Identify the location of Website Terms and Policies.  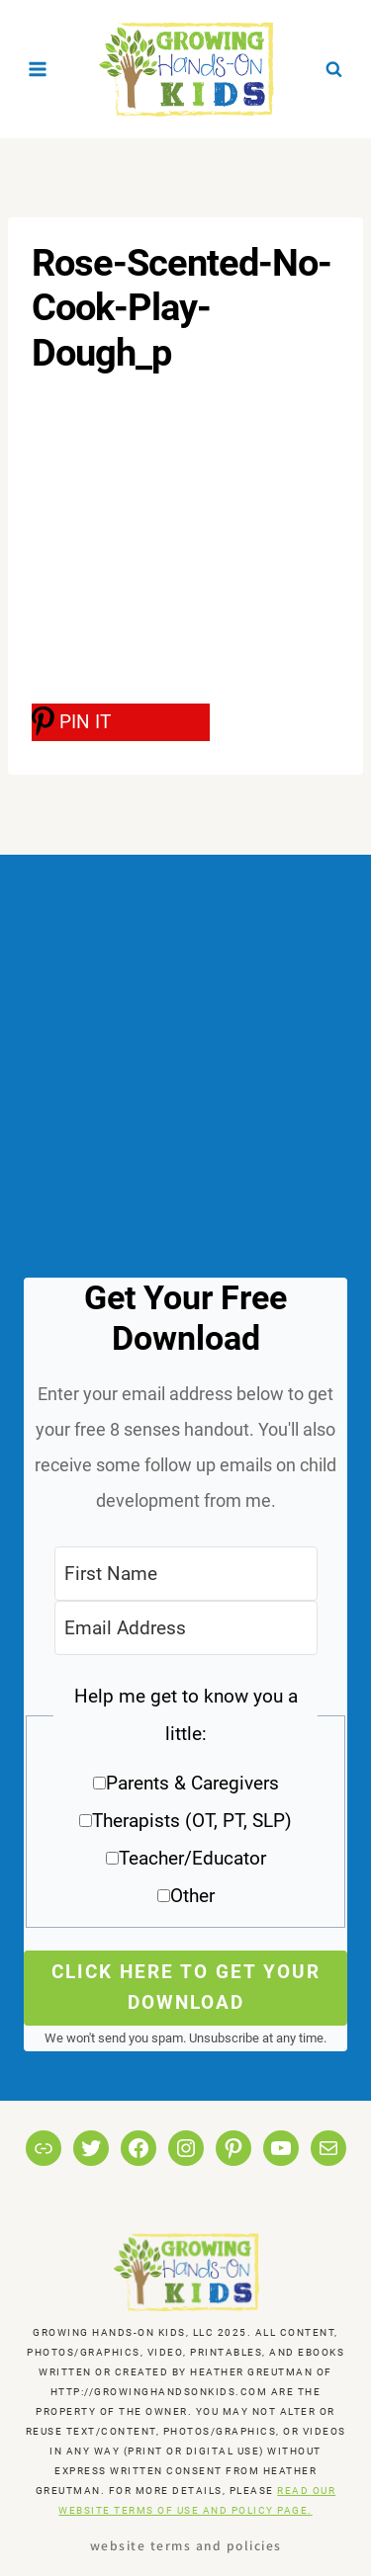
(186, 2544).